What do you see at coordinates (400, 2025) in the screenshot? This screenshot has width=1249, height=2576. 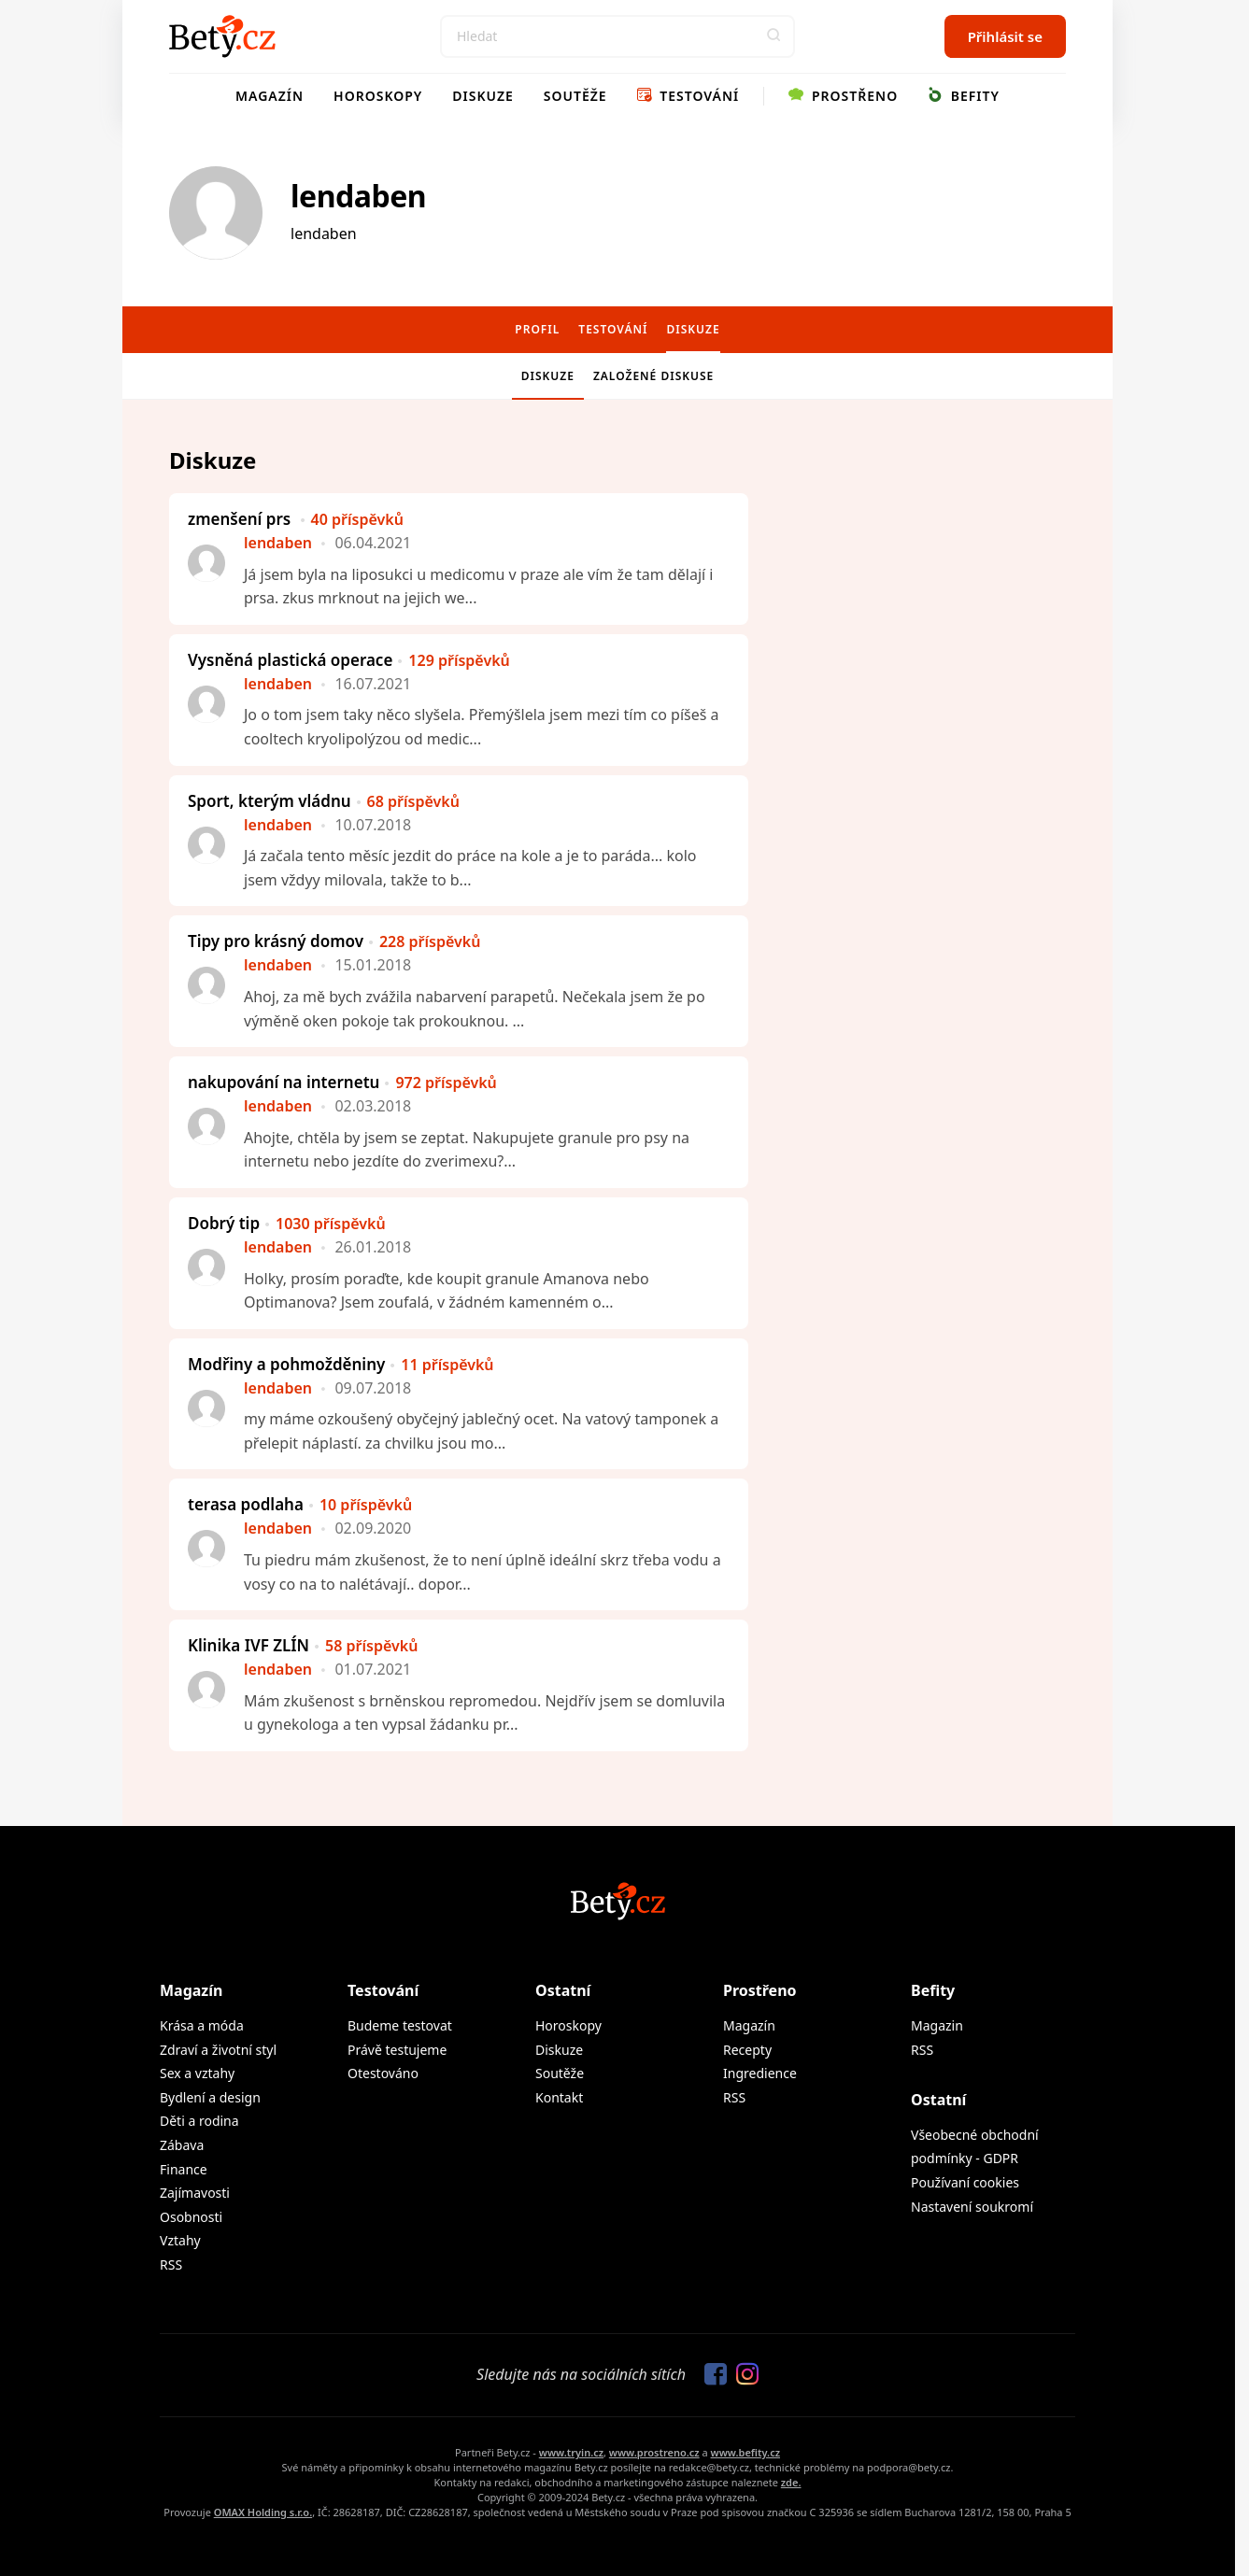 I see `Budeme testovat` at bounding box center [400, 2025].